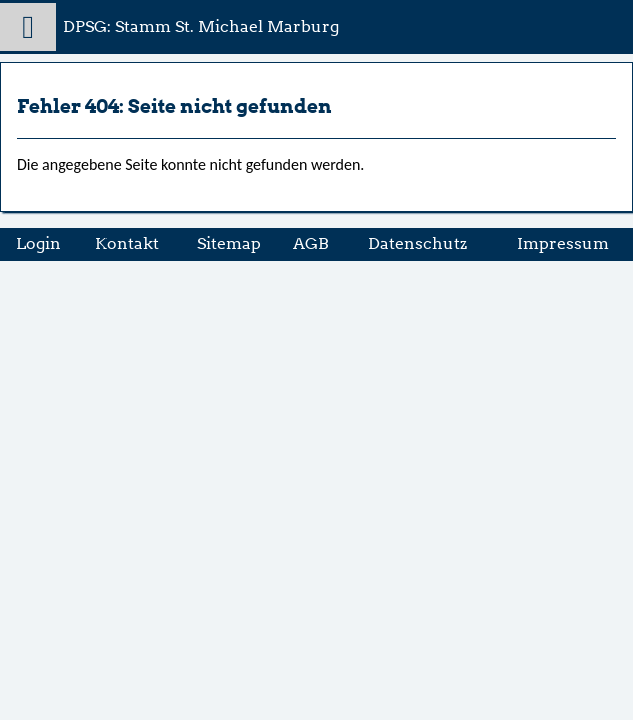 Image resolution: width=633 pixels, height=720 pixels. What do you see at coordinates (311, 243) in the screenshot?
I see `AGB` at bounding box center [311, 243].